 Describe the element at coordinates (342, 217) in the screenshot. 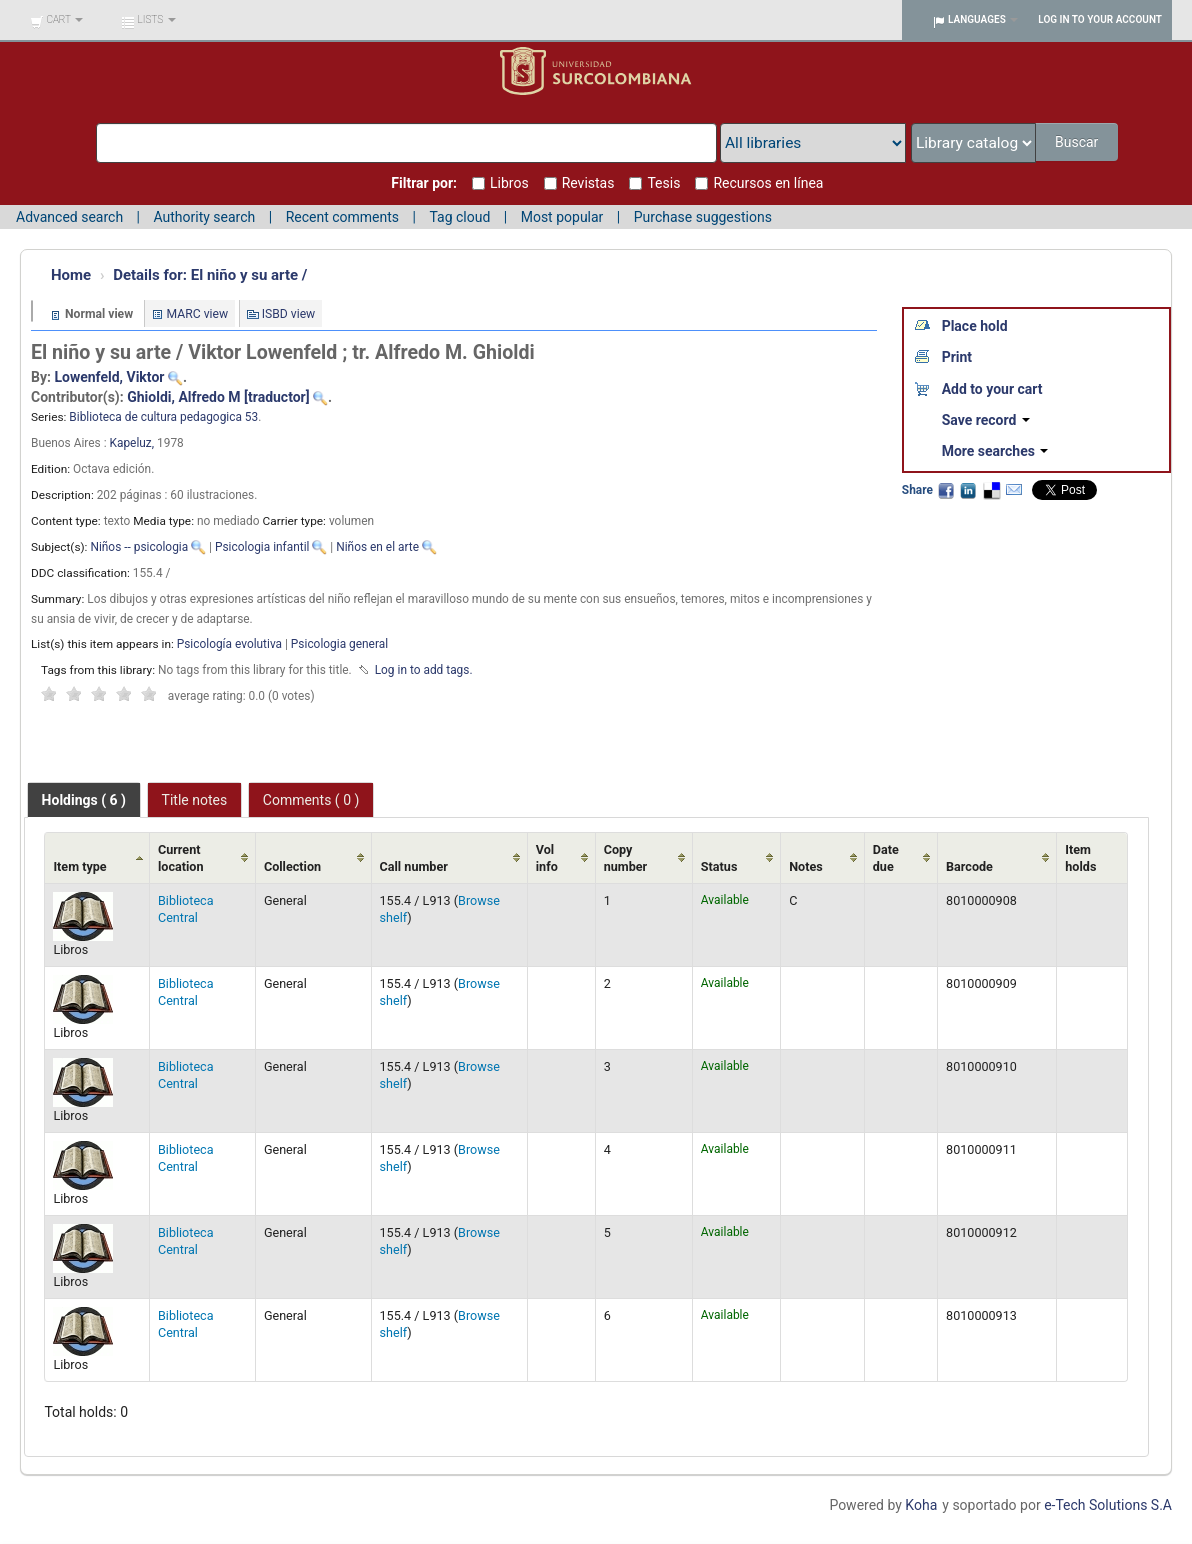

I see `Recent comments` at that location.